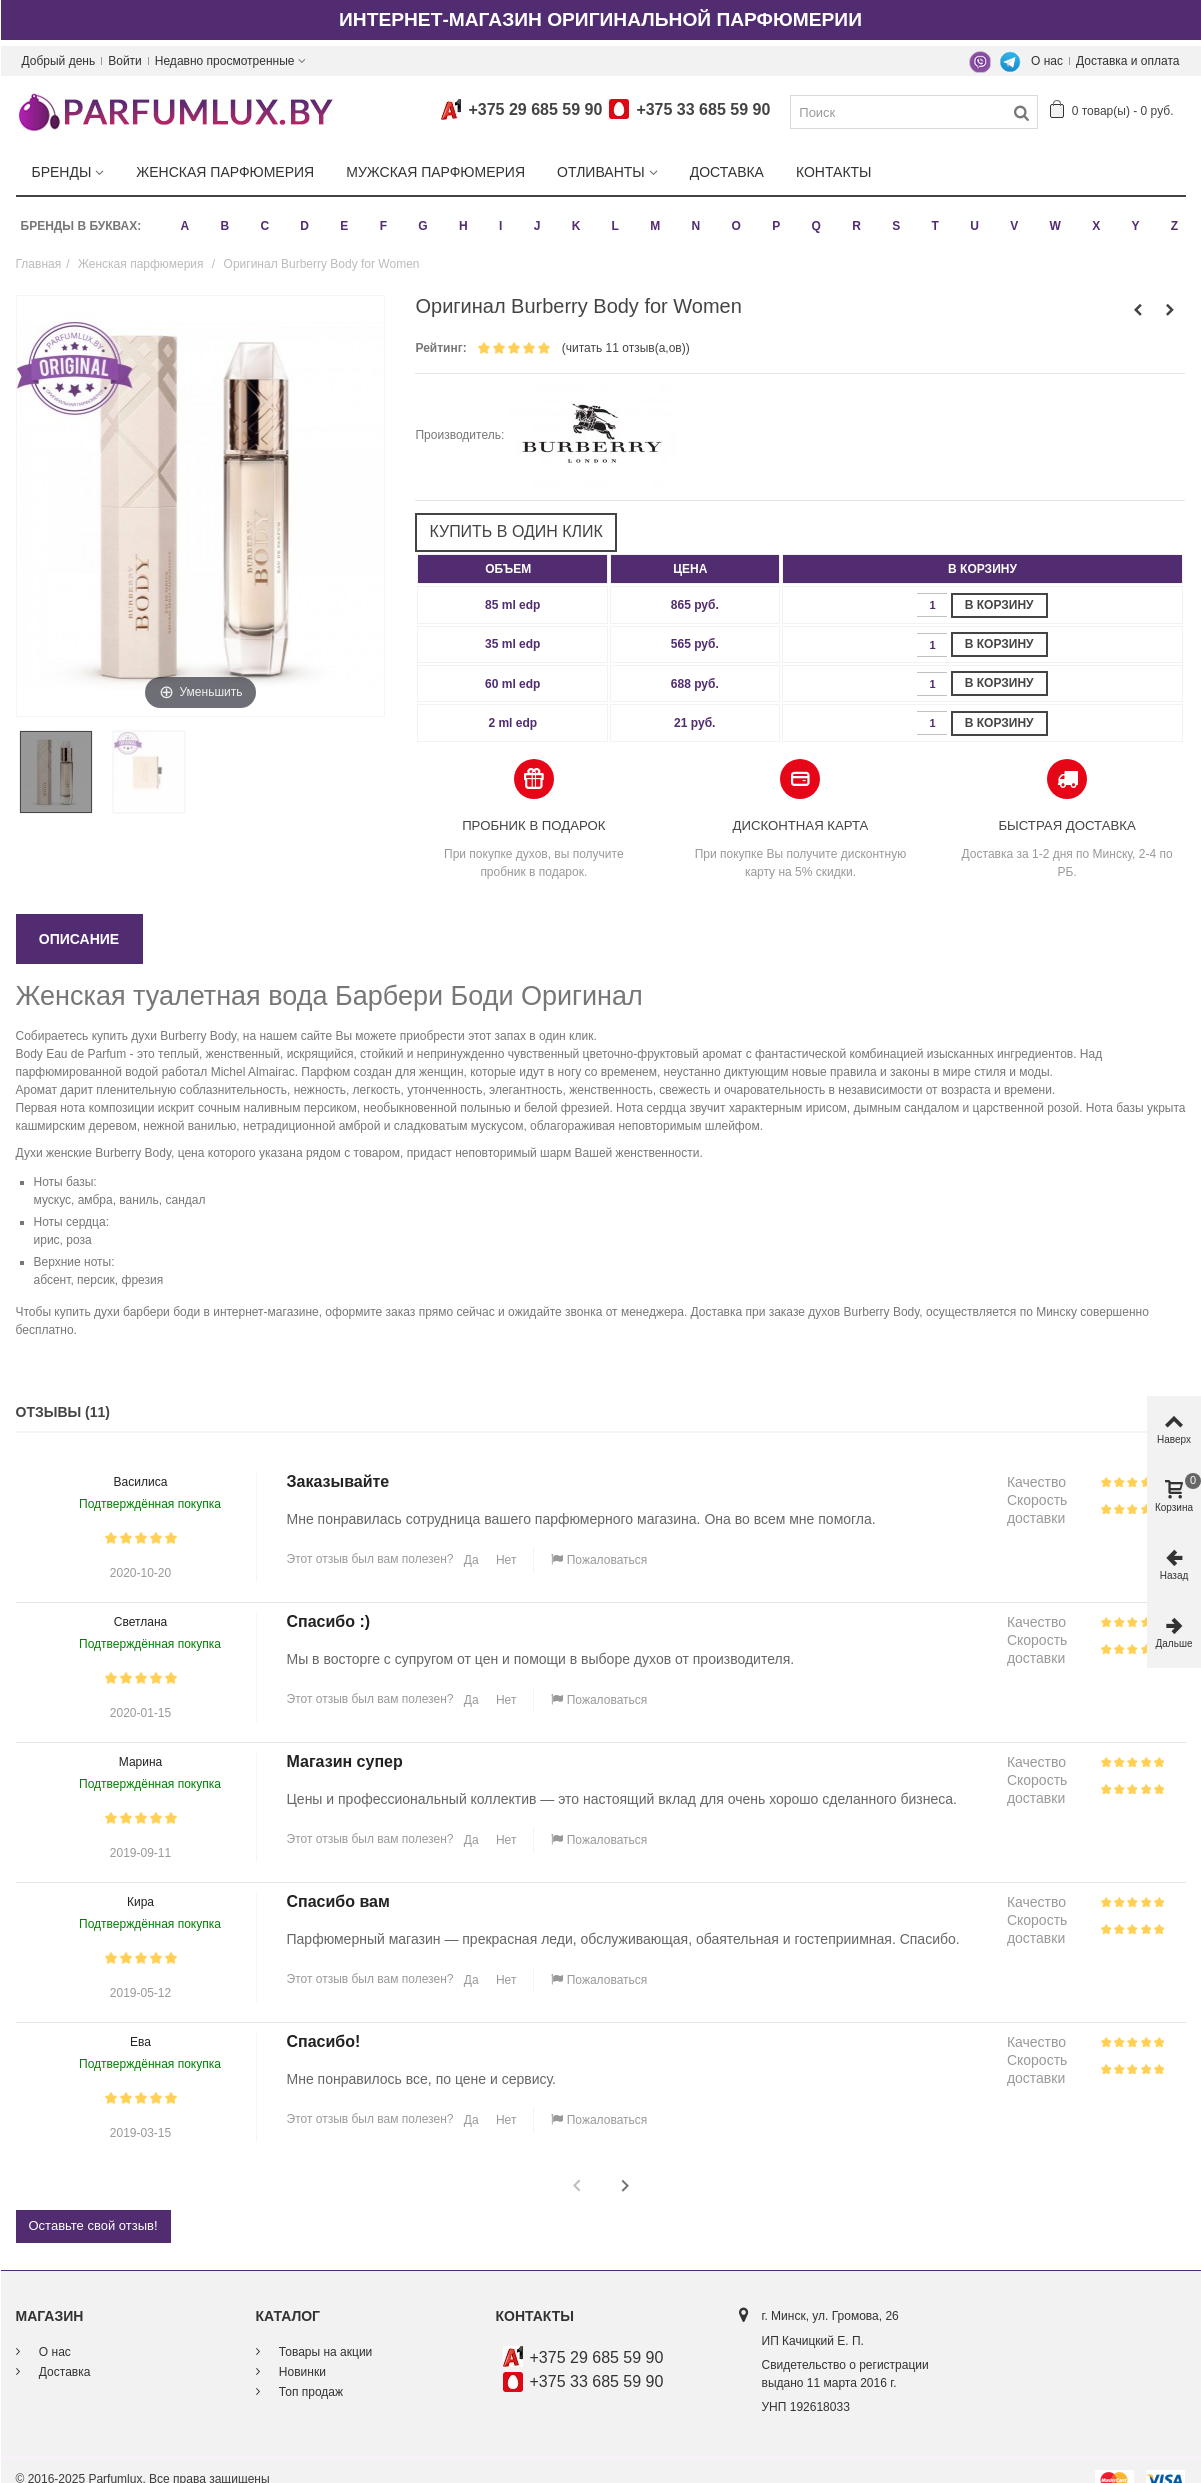 The height and width of the screenshot is (2483, 1201). Describe the element at coordinates (652, 216) in the screenshot. I see `M [button]` at that location.